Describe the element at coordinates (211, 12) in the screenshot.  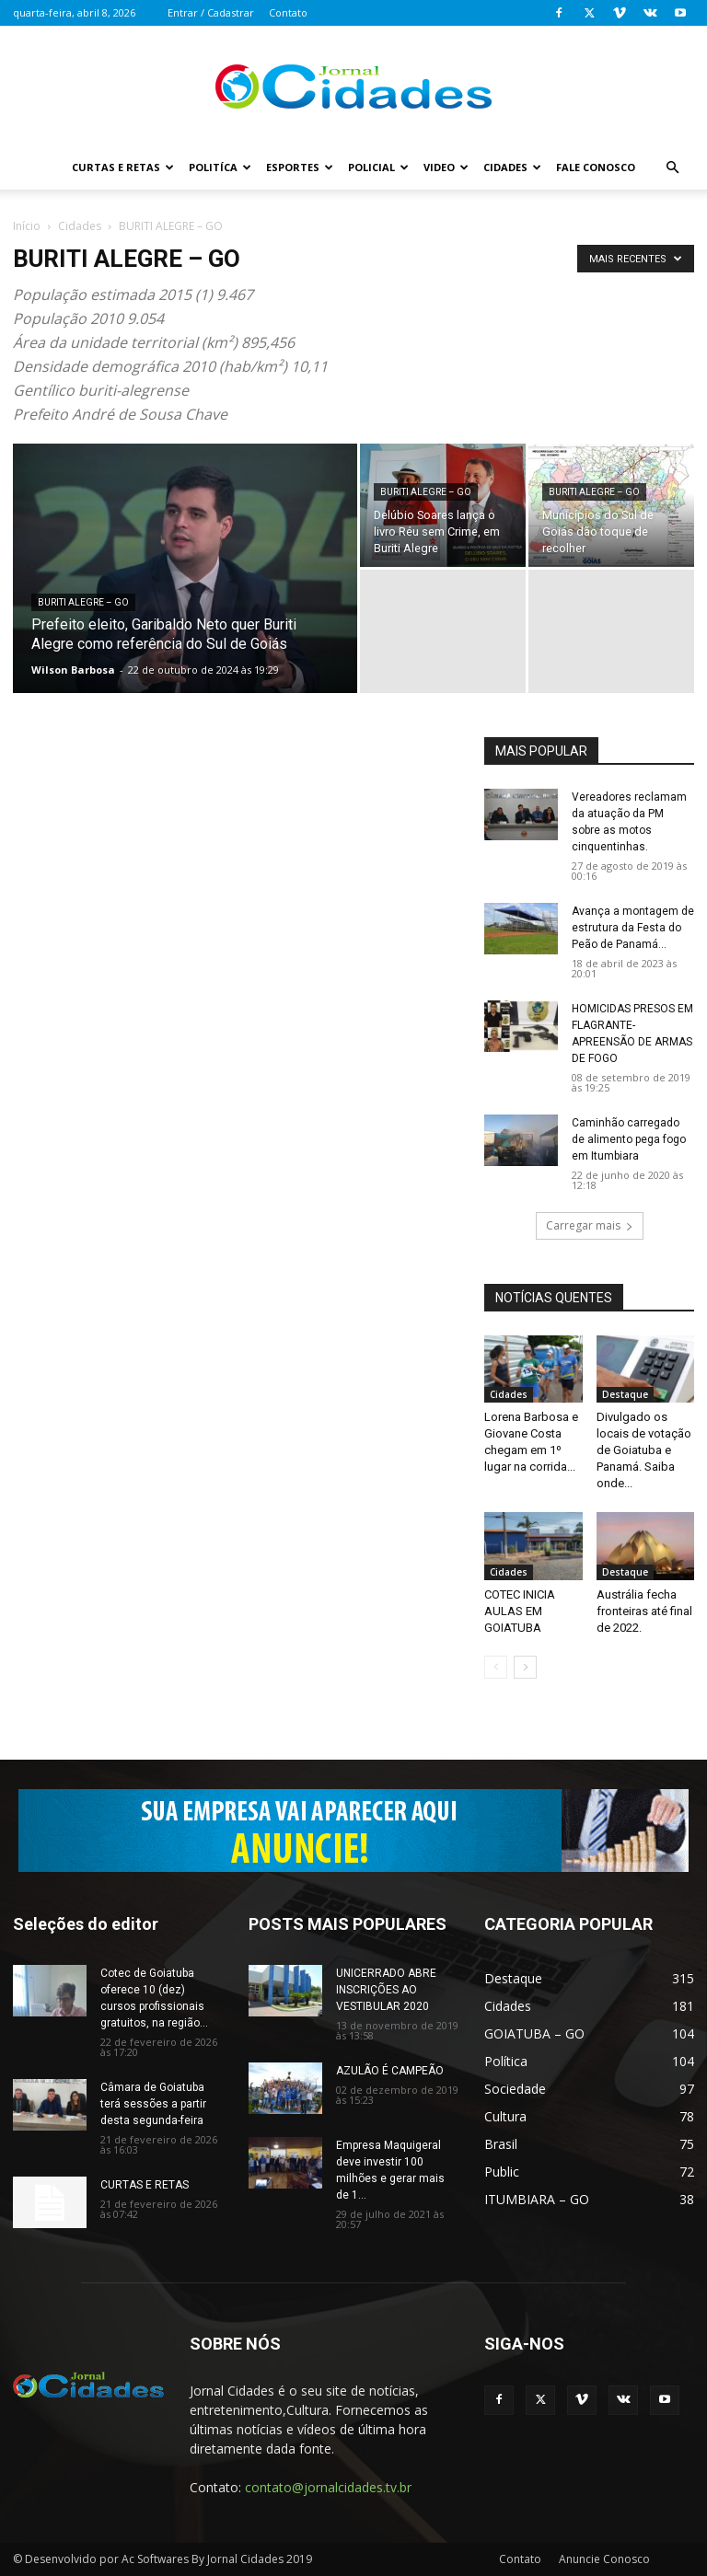
I see `Entrar / Cadastrar` at that location.